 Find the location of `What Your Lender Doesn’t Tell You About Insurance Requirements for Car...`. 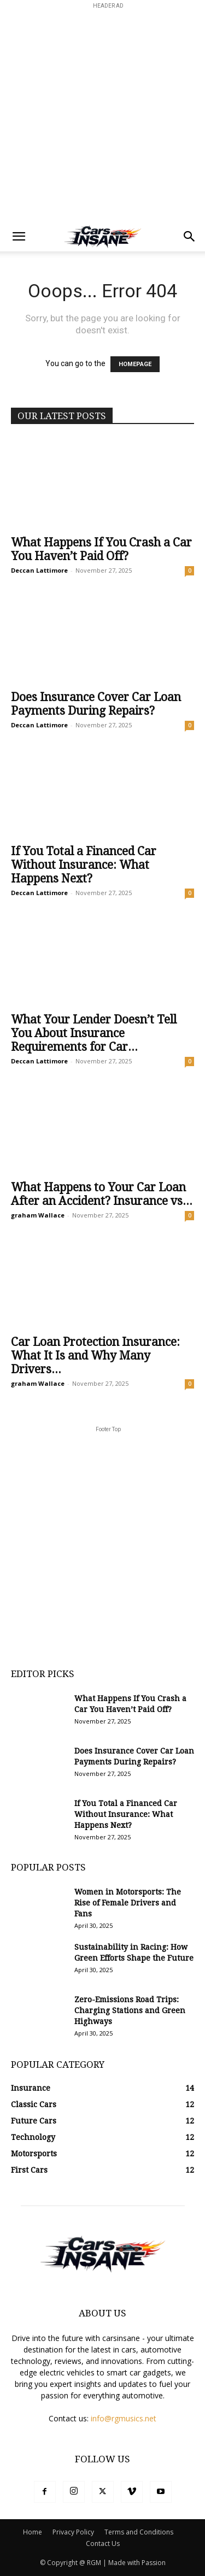

What Your Lender Doesn’t Tell You About Insurance Requirements for Car... is located at coordinates (94, 1033).